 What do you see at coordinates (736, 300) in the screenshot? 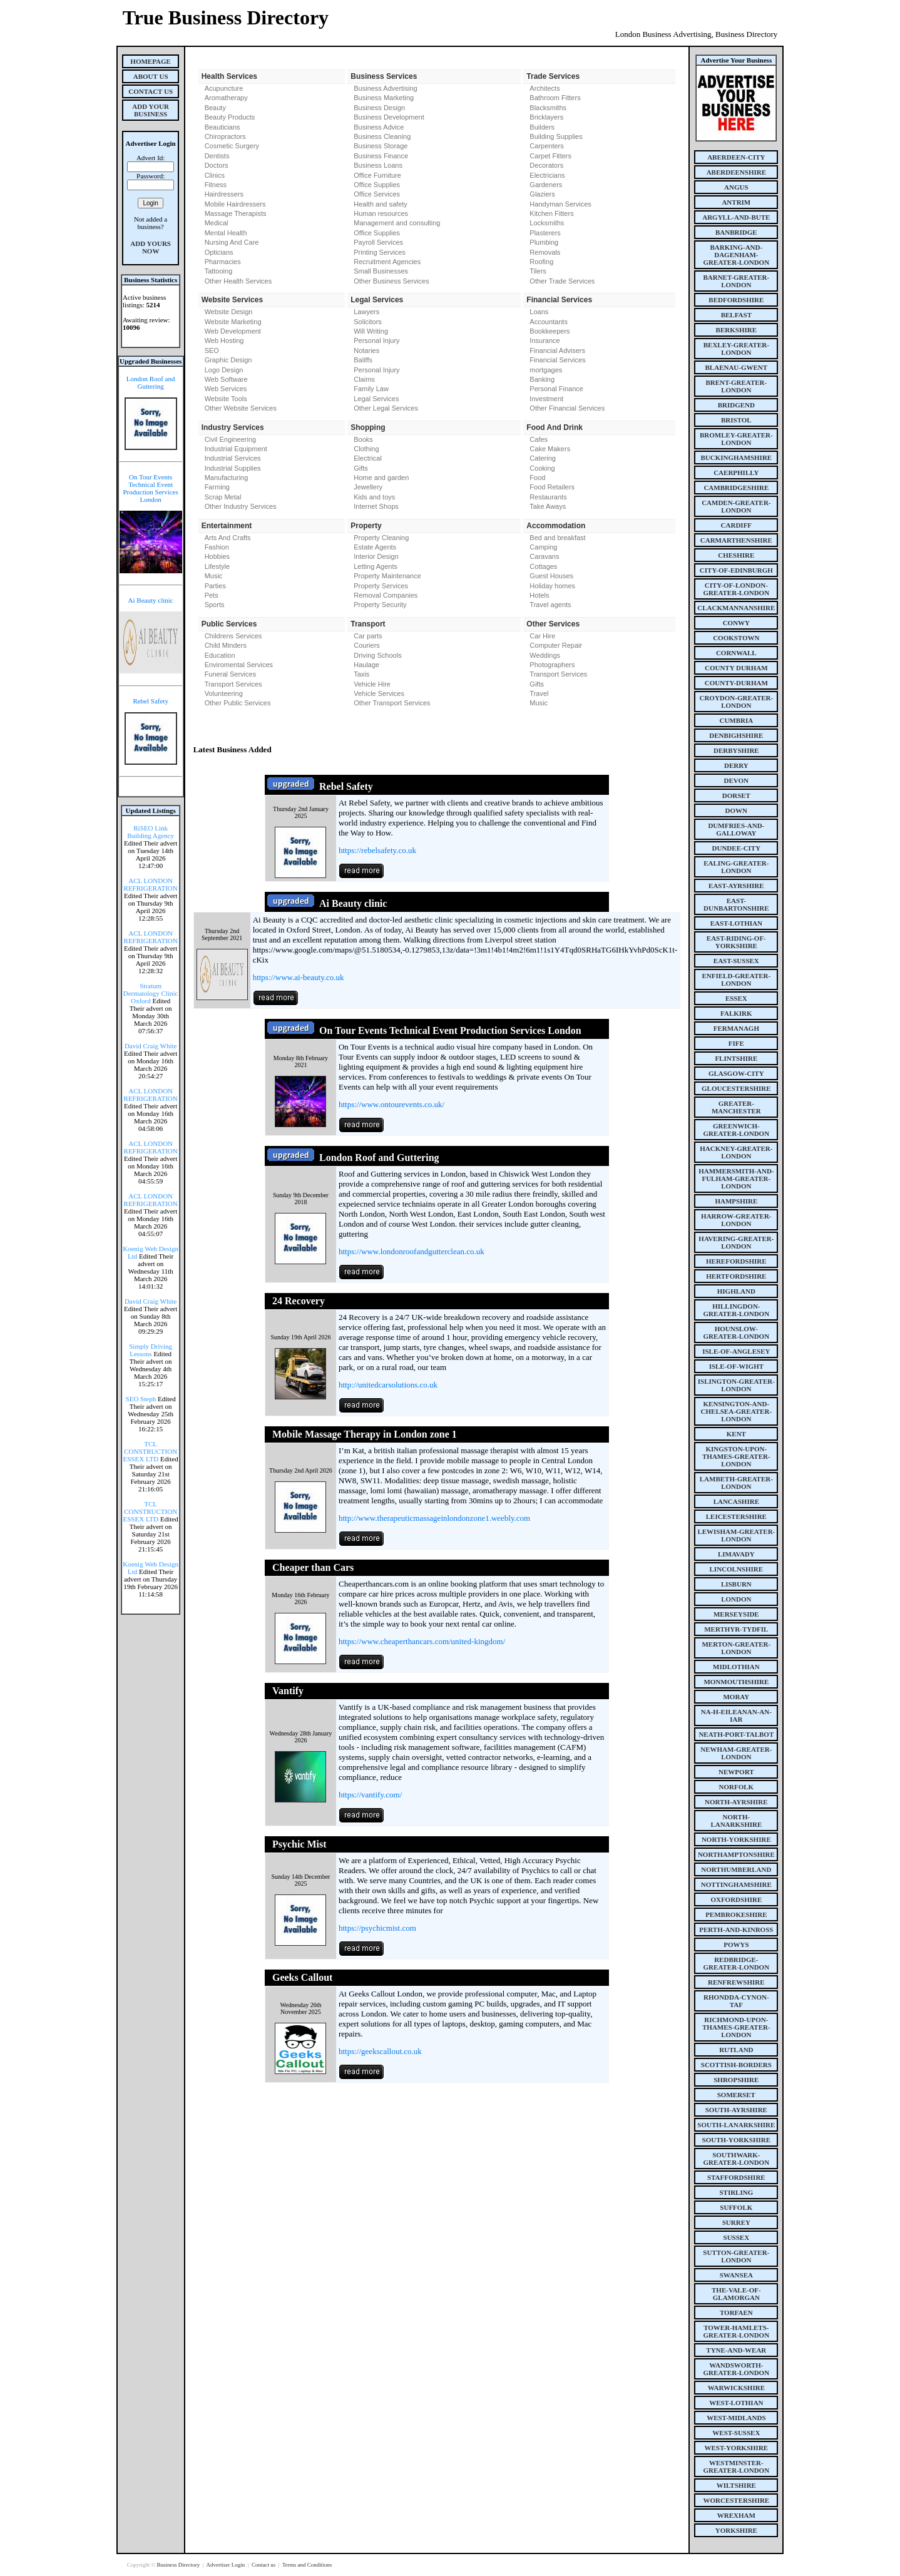
I see `bedfordshire` at bounding box center [736, 300].